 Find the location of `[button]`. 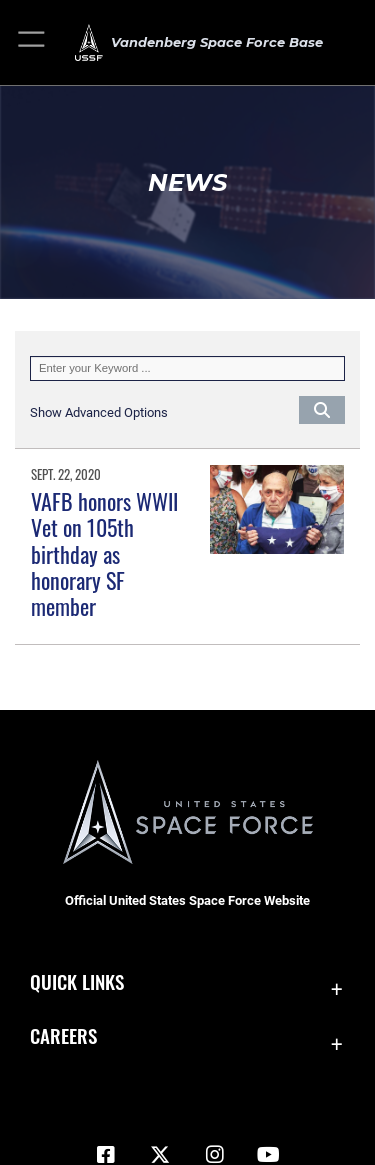

[button] is located at coordinates (32, 42).